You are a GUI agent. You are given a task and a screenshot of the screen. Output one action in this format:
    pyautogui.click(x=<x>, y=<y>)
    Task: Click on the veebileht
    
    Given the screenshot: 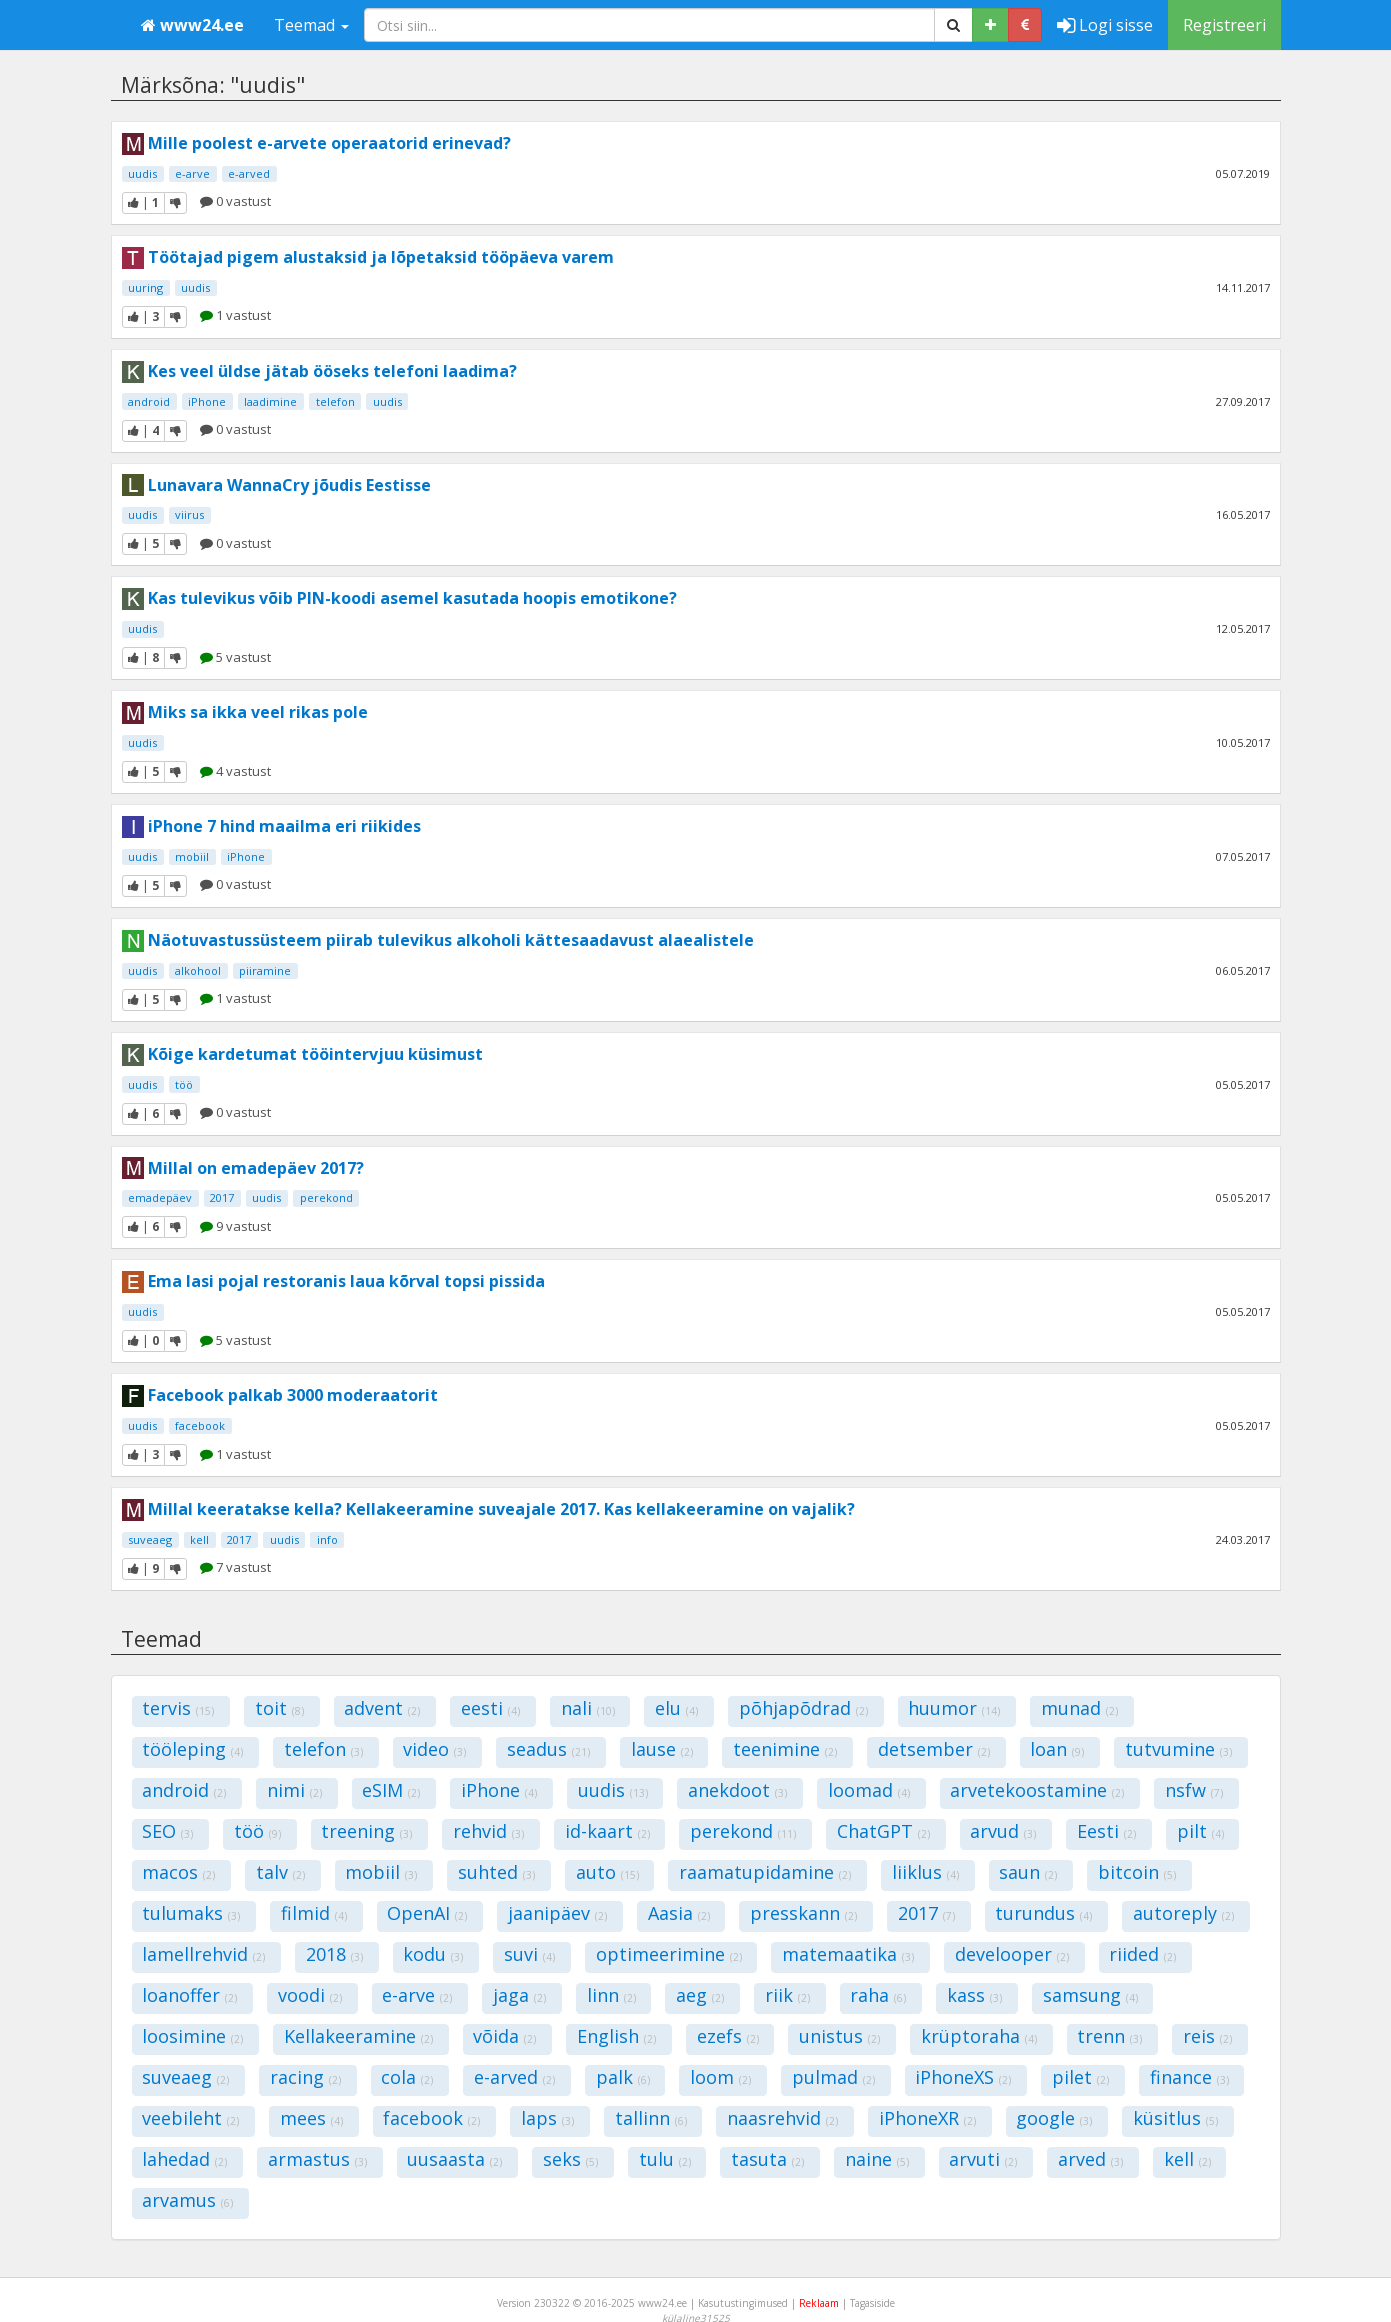 What is the action you would take?
    pyautogui.click(x=190, y=2118)
    